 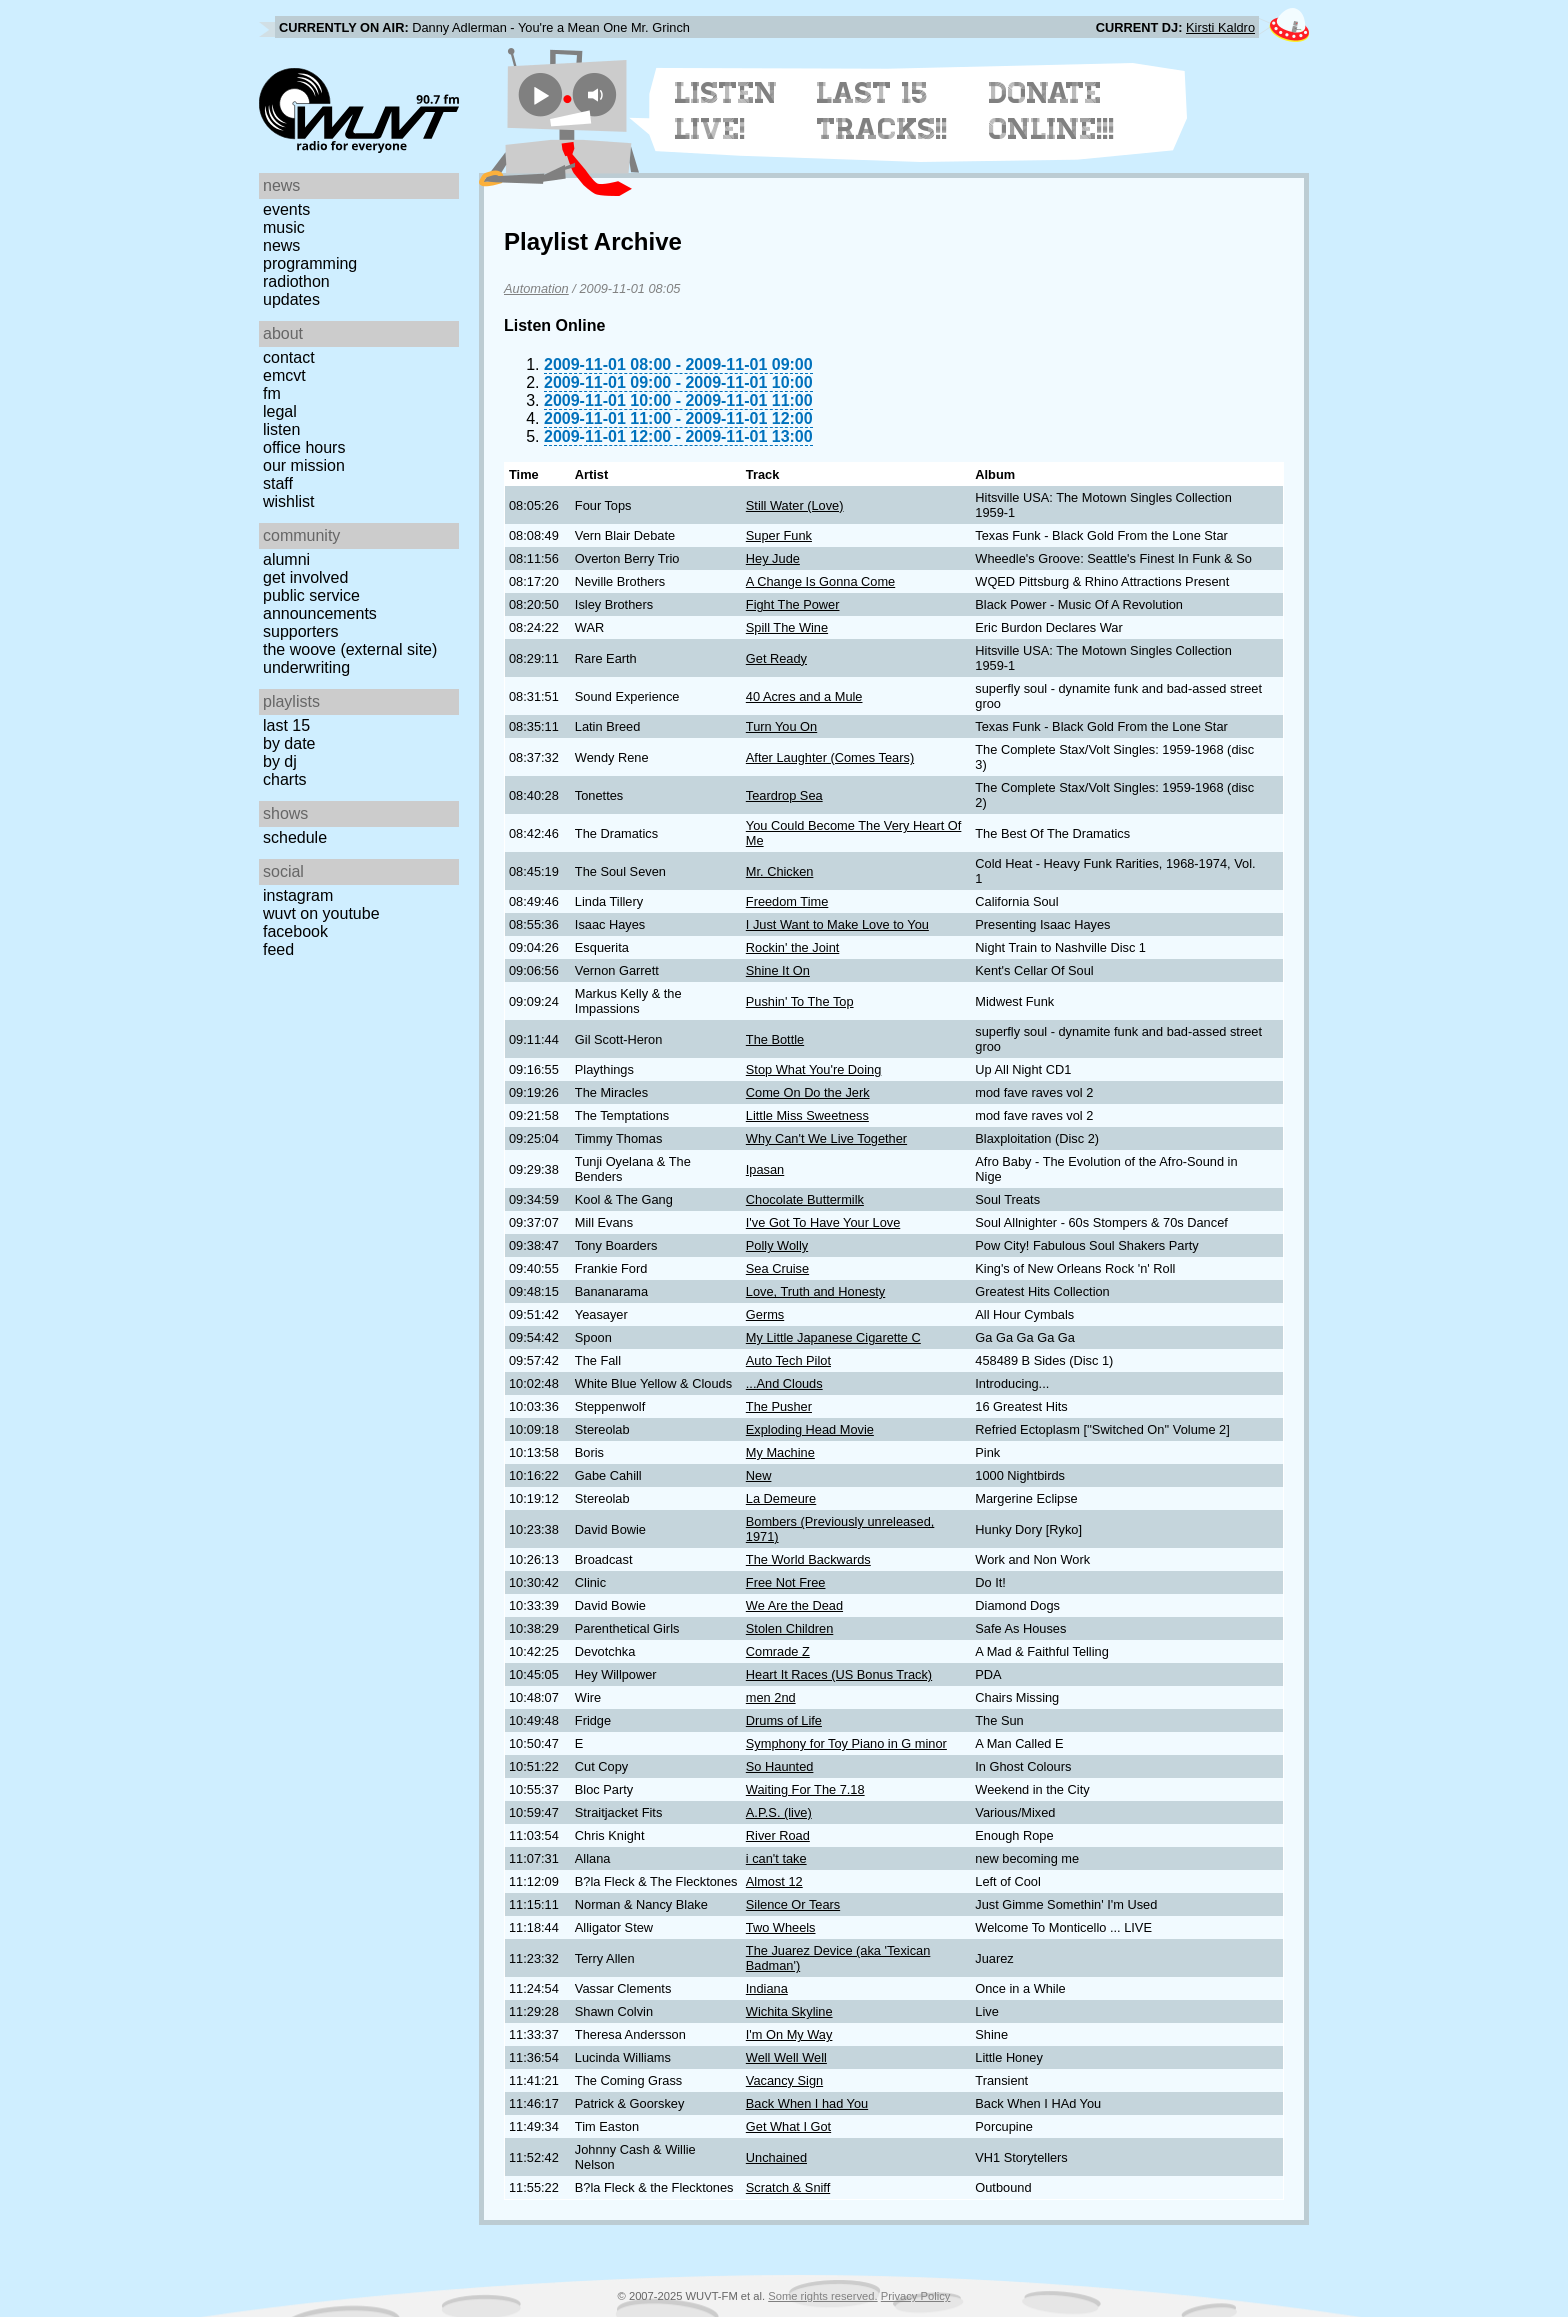 I want to click on Stolen Children, so click(x=790, y=1628).